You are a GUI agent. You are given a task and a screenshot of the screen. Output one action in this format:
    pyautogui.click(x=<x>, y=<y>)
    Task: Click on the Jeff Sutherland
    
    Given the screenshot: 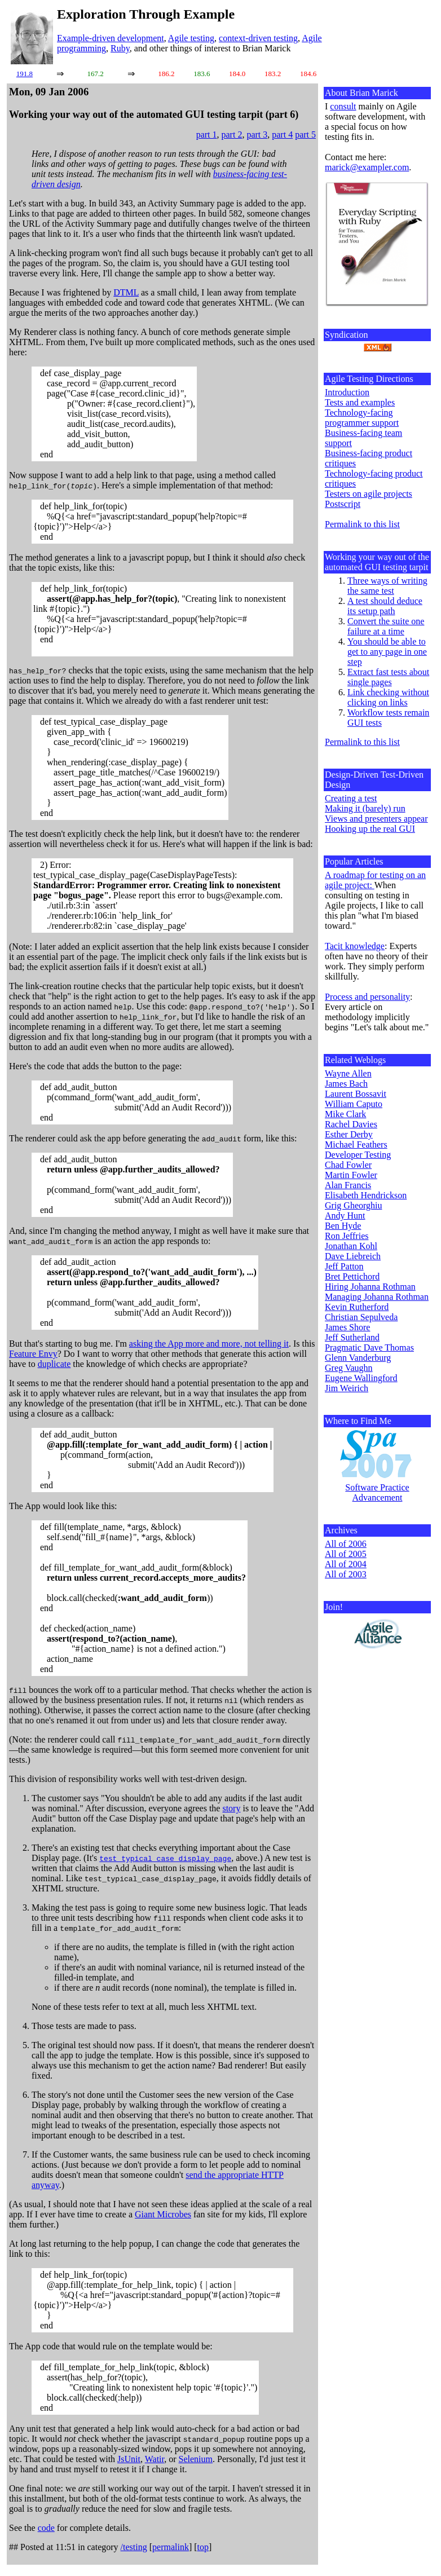 What is the action you would take?
    pyautogui.click(x=352, y=1337)
    